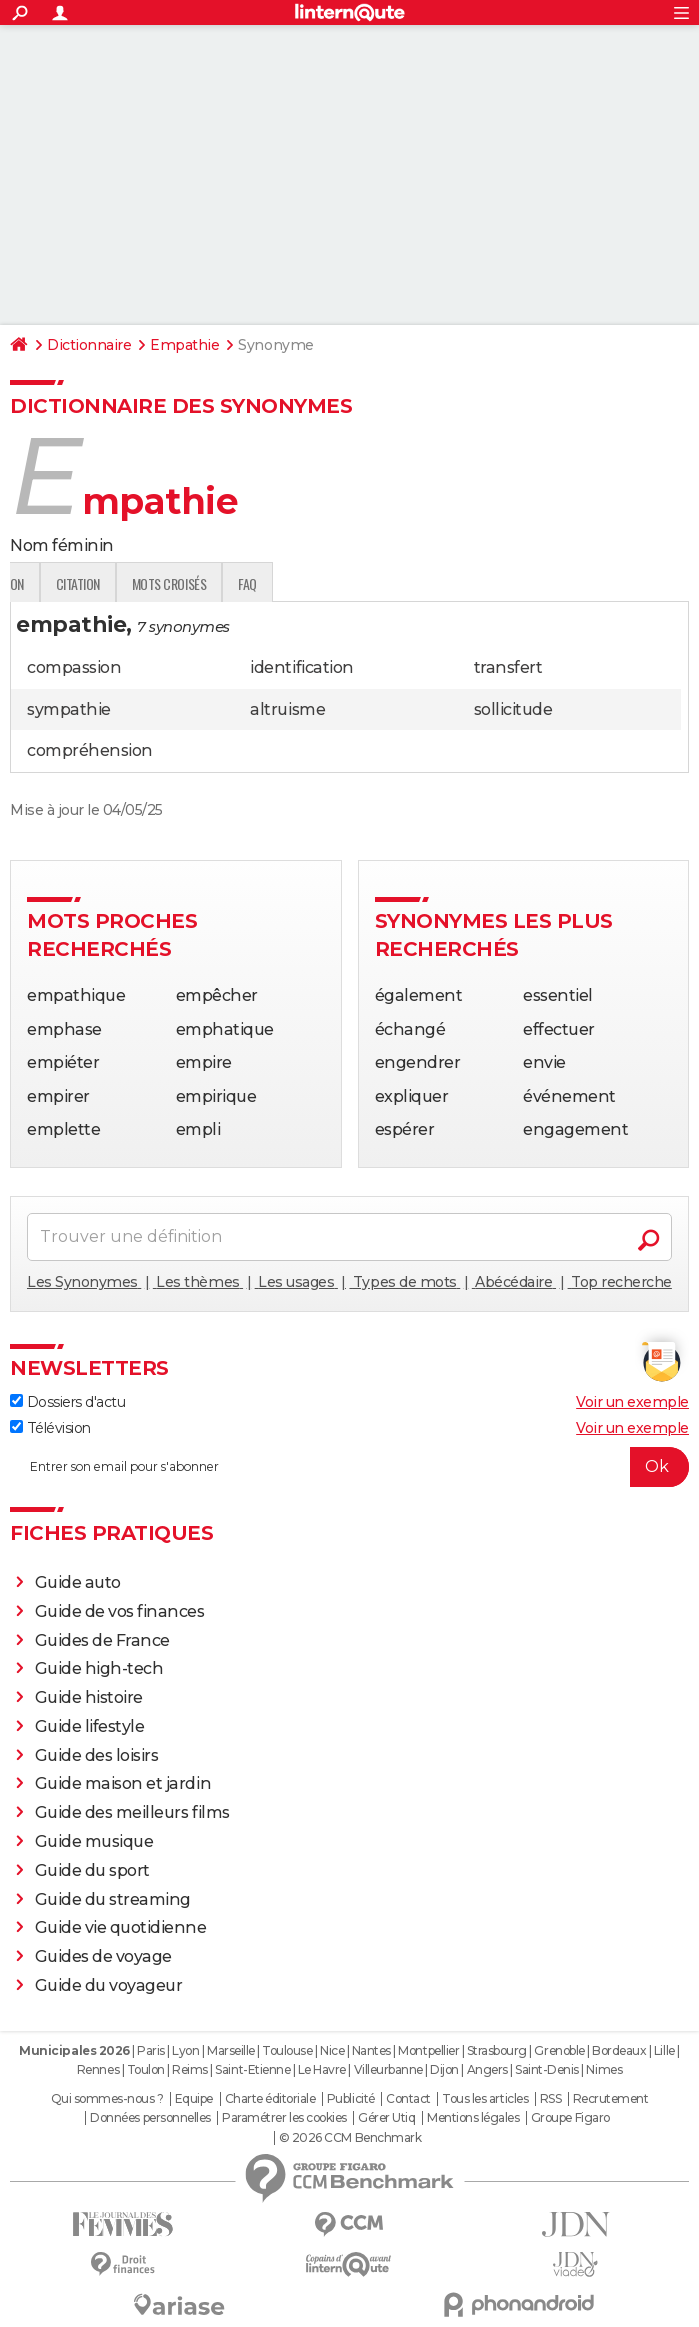 Image resolution: width=699 pixels, height=2327 pixels. Describe the element at coordinates (473, 2118) in the screenshot. I see `Mentions légales` at that location.